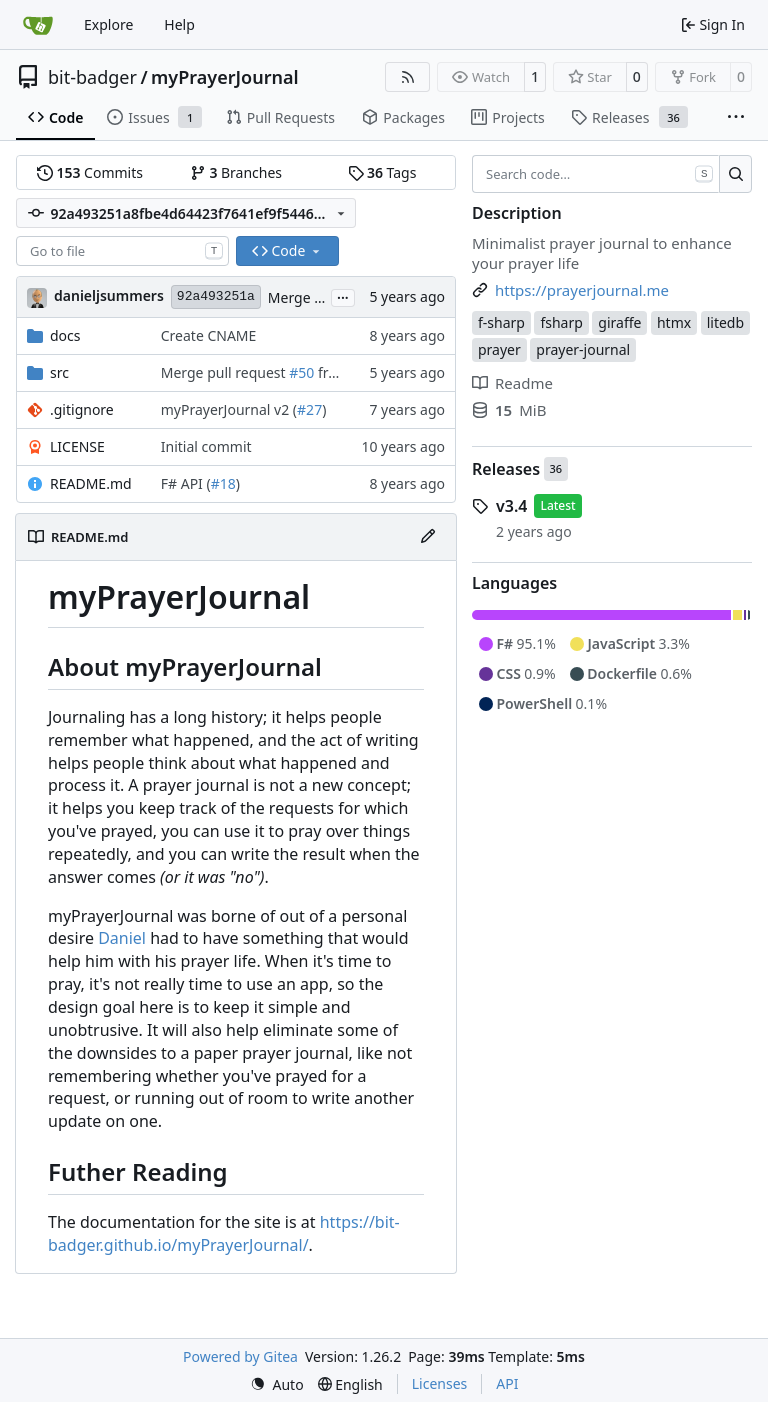  I want to click on [RSS Feed], so click(408, 77).